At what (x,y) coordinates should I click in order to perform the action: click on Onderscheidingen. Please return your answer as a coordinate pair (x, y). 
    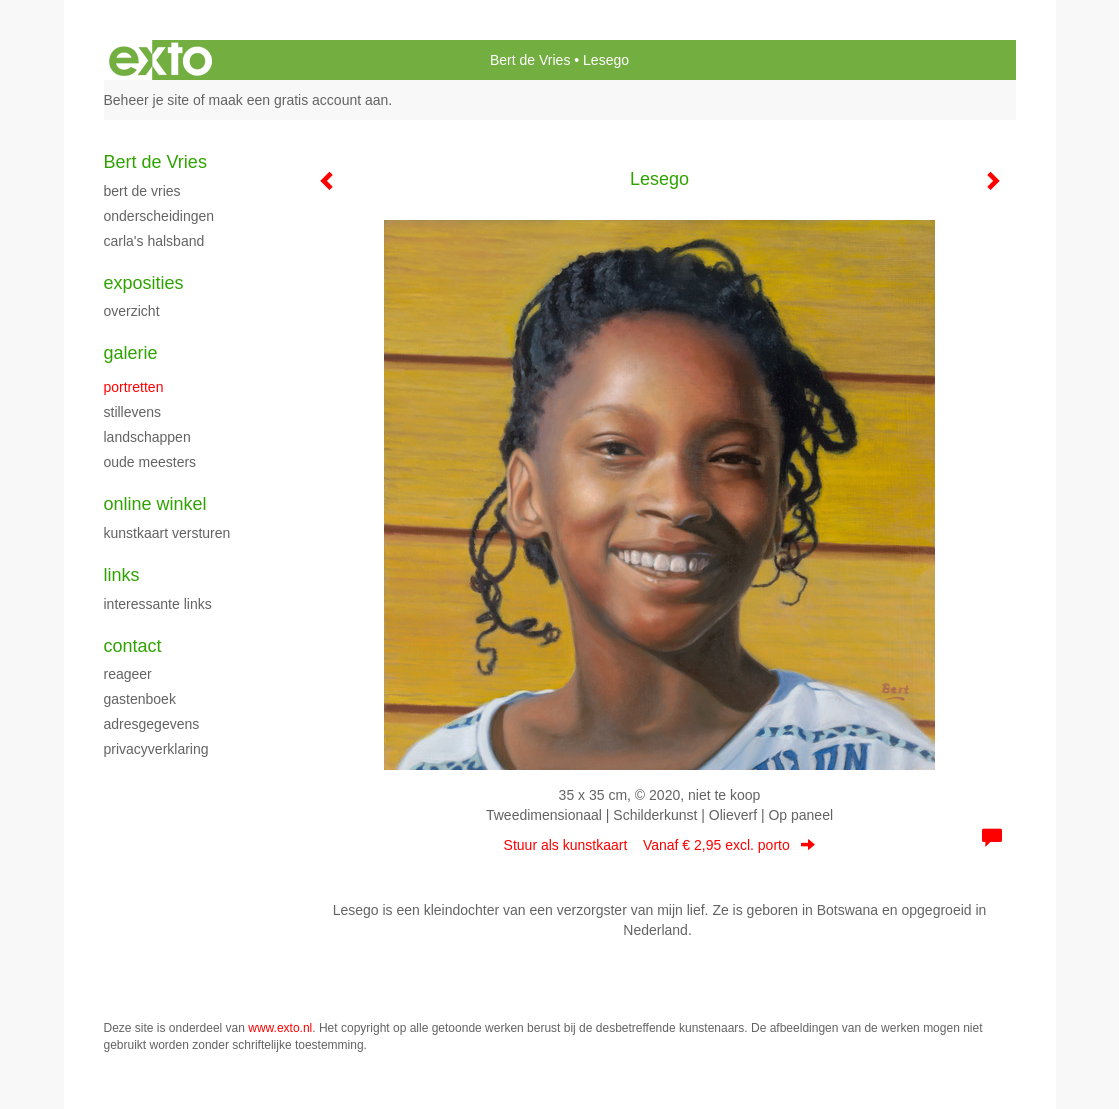
    Looking at the image, I should click on (159, 216).